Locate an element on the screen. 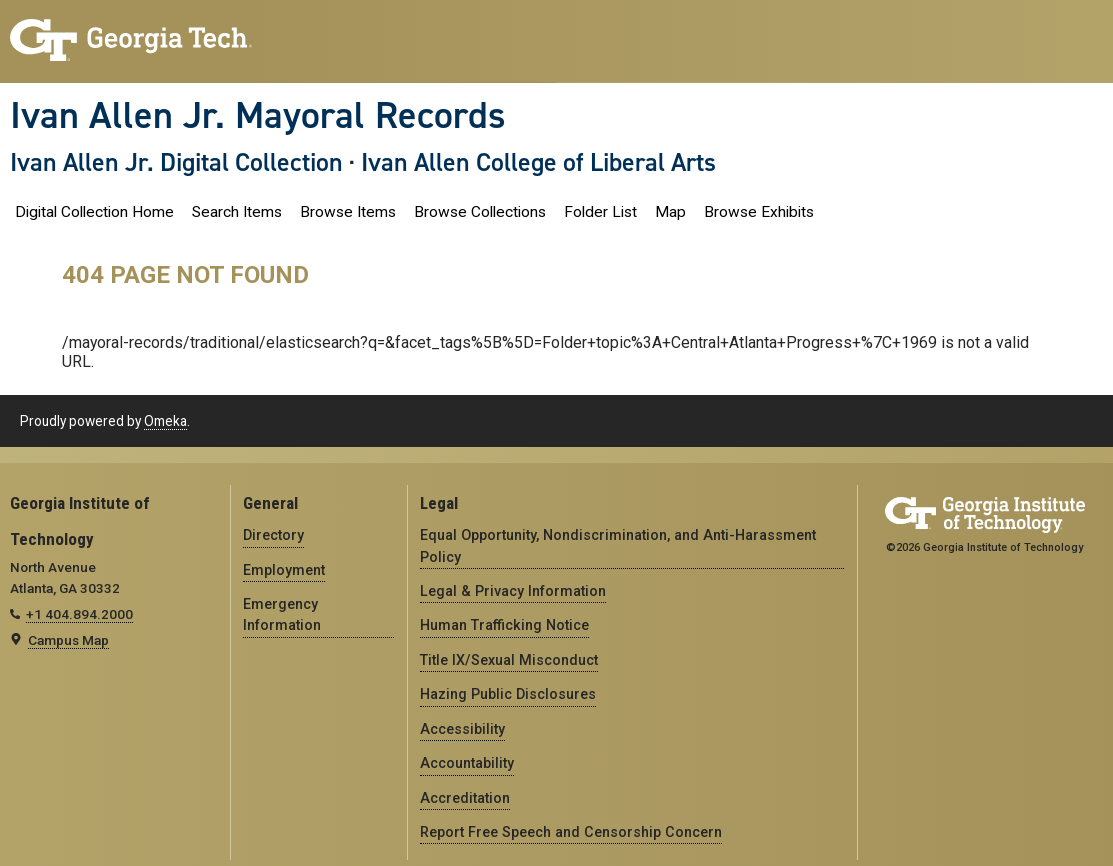 The image size is (1113, 866). Omeka is located at coordinates (165, 421).